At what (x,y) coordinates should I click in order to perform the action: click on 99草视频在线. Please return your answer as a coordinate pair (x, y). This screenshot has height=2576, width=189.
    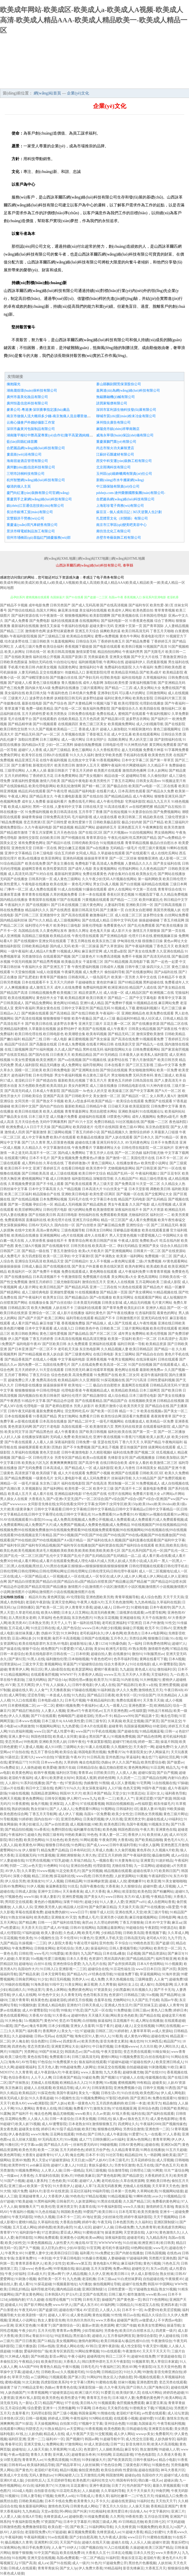
    Looking at the image, I should click on (63, 2268).